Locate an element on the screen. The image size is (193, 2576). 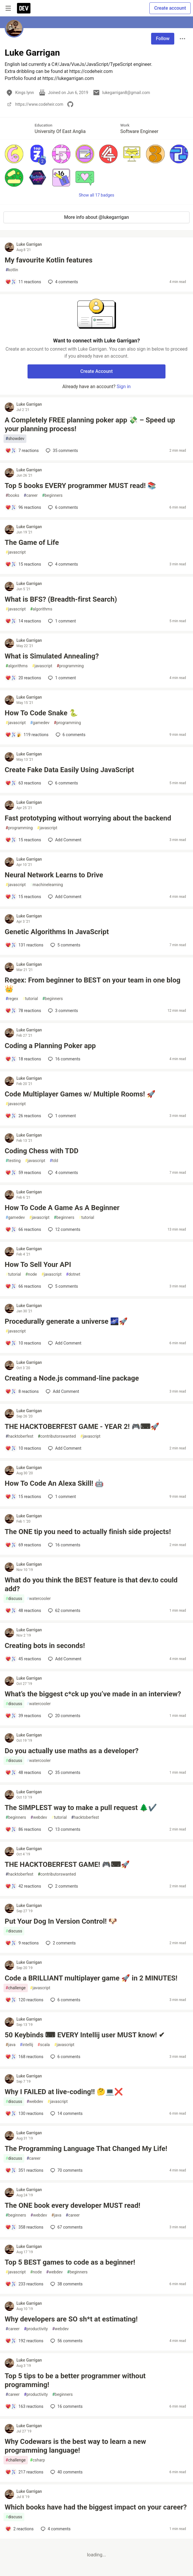
[Add a comment to post - What do you think the BEST feature is that dev.to could add?] is located at coordinates (23, 1610).